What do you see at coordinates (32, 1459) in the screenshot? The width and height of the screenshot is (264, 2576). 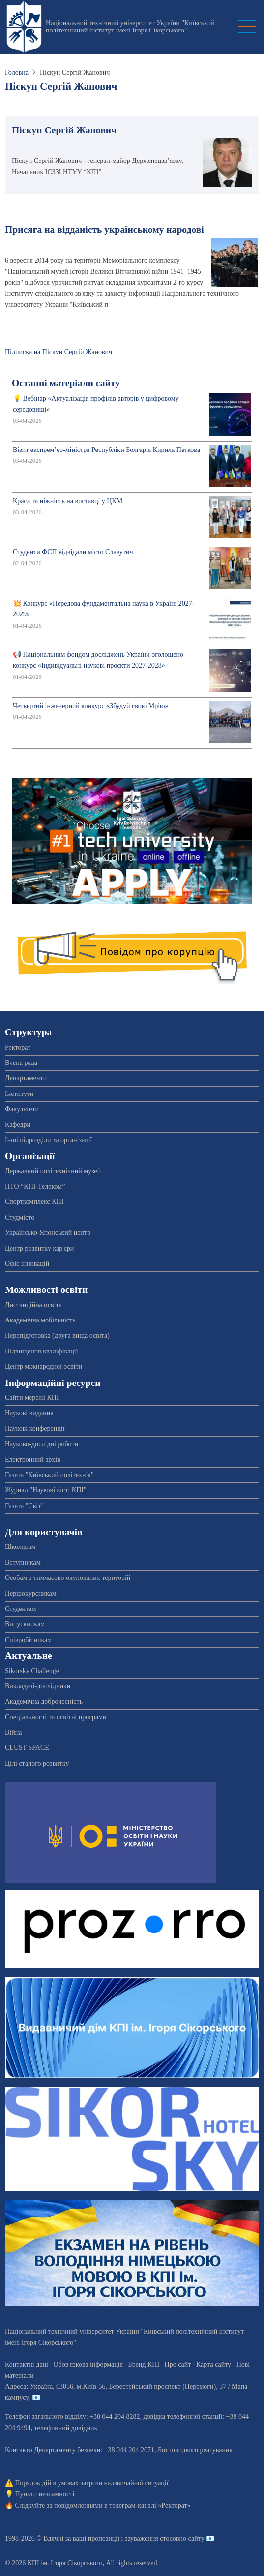 I see `Електронний архів` at bounding box center [32, 1459].